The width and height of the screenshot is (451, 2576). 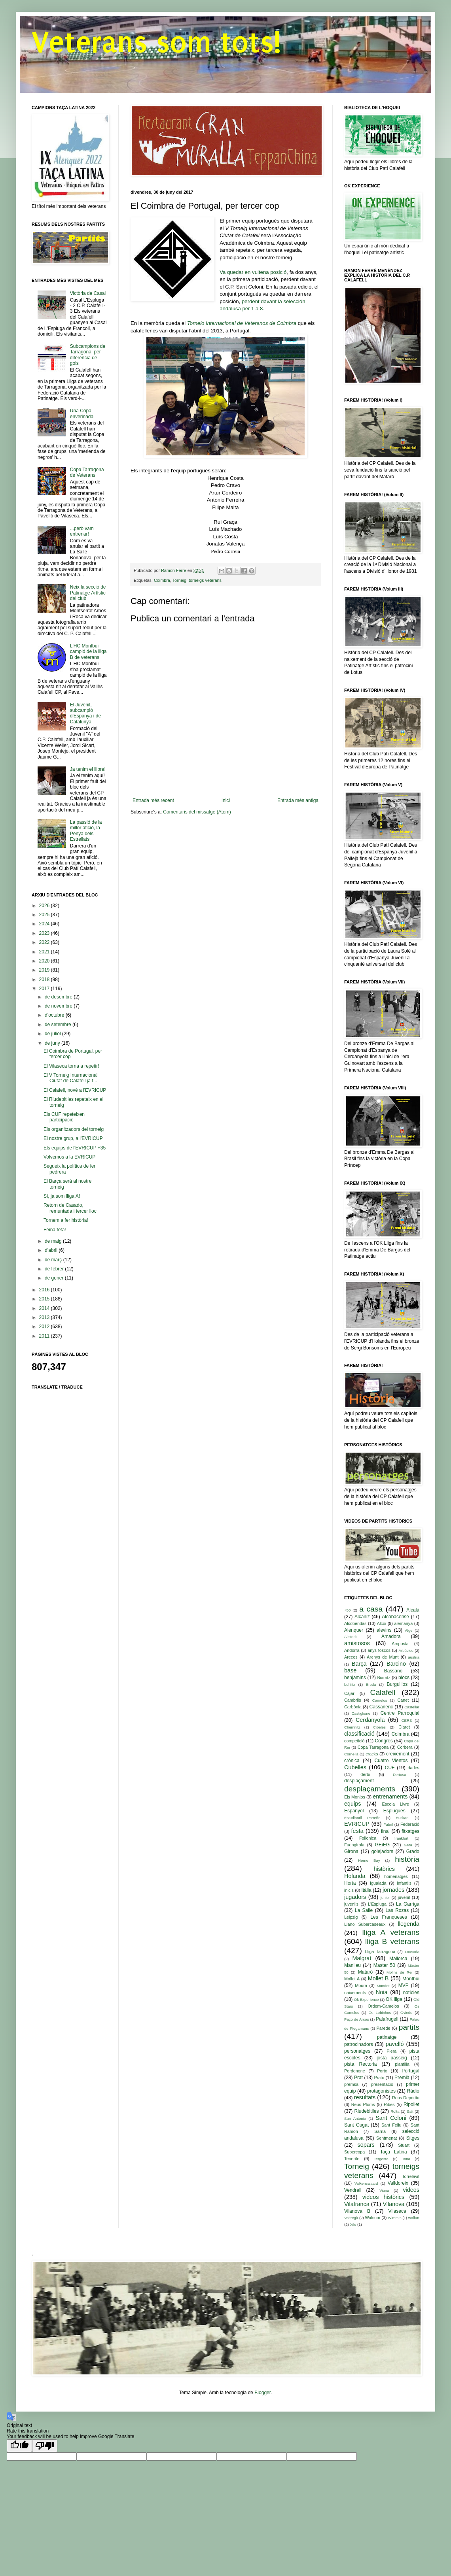 What do you see at coordinates (393, 1671) in the screenshot?
I see `Bassano` at bounding box center [393, 1671].